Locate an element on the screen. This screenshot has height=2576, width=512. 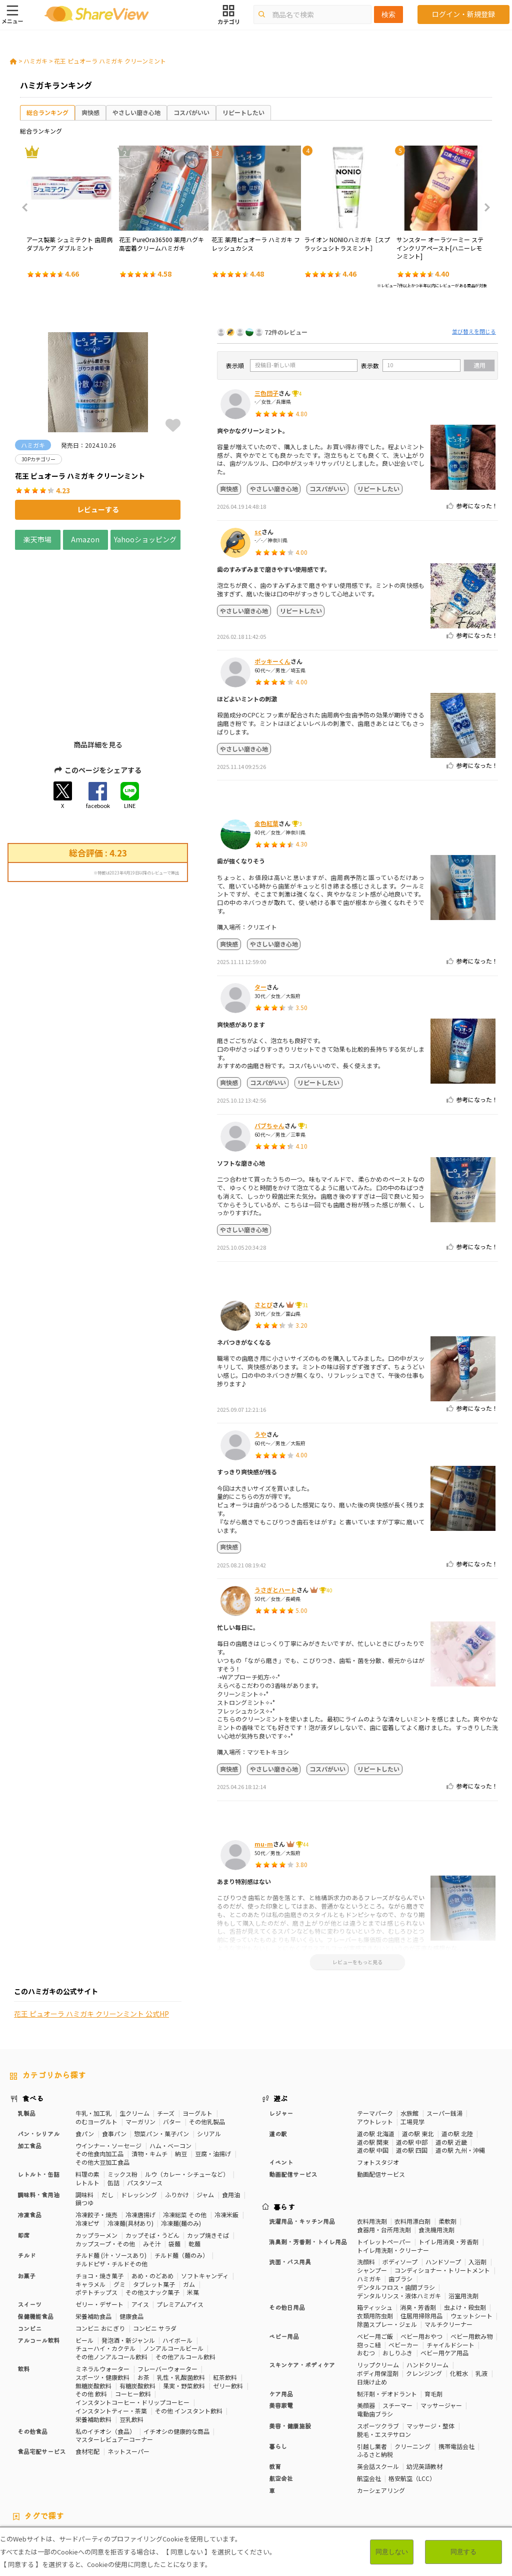
血糖値対策 is located at coordinates (89, 2470).